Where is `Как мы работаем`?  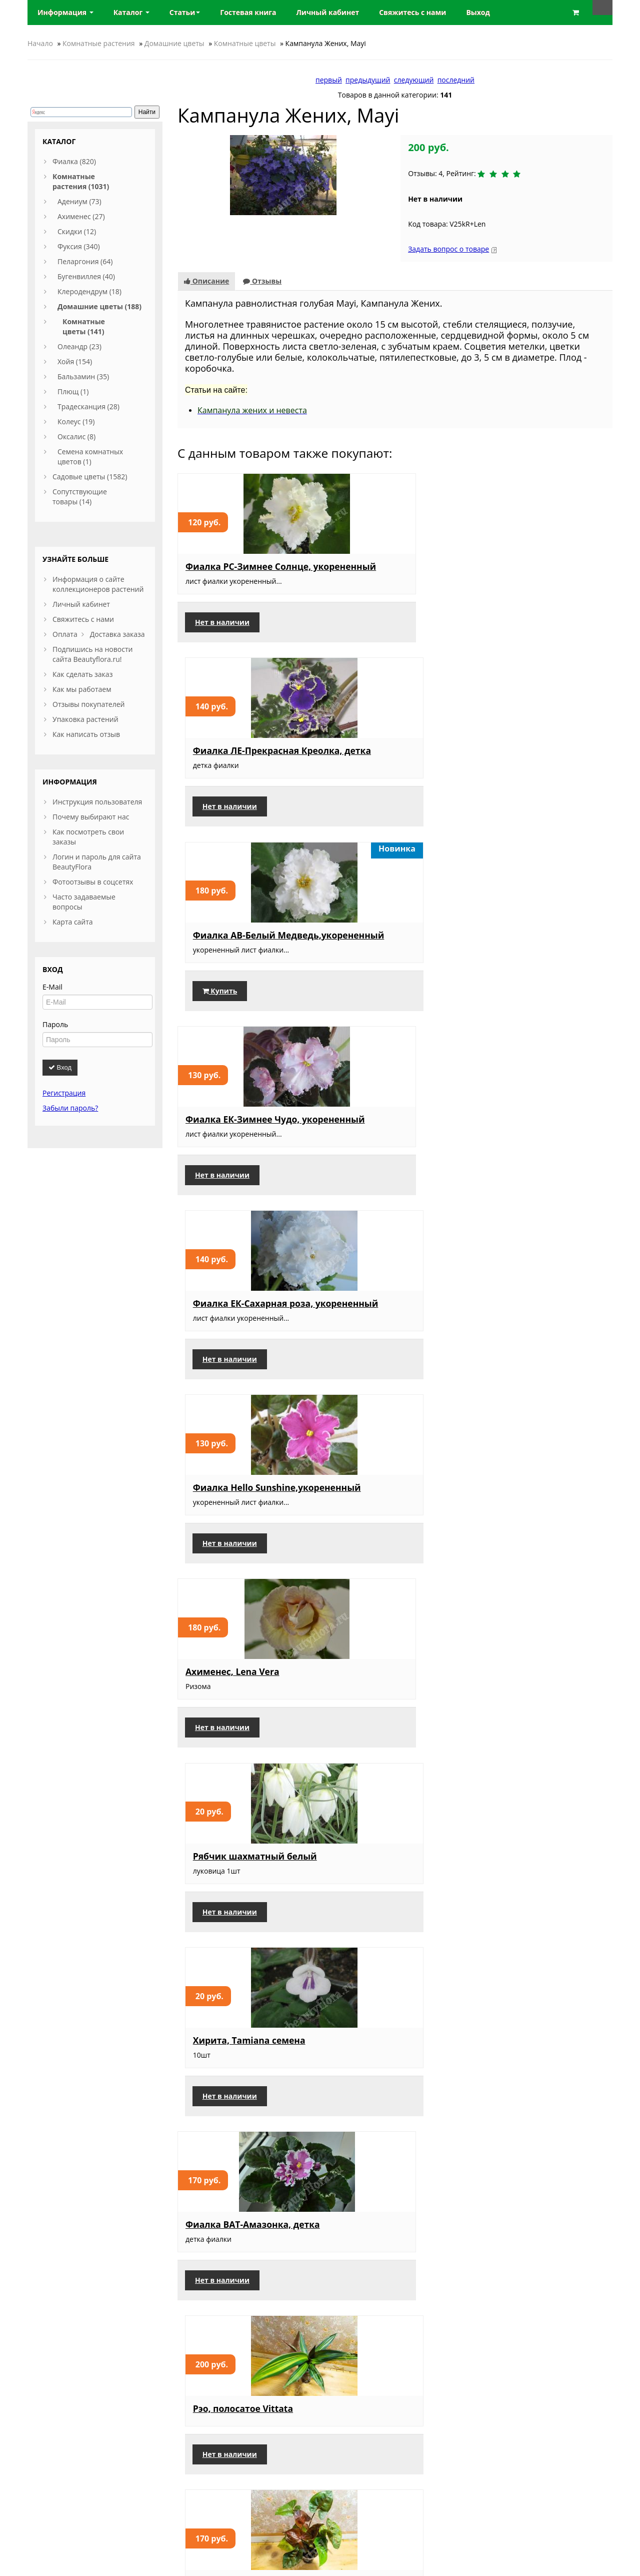
Как мы работаем is located at coordinates (81, 689).